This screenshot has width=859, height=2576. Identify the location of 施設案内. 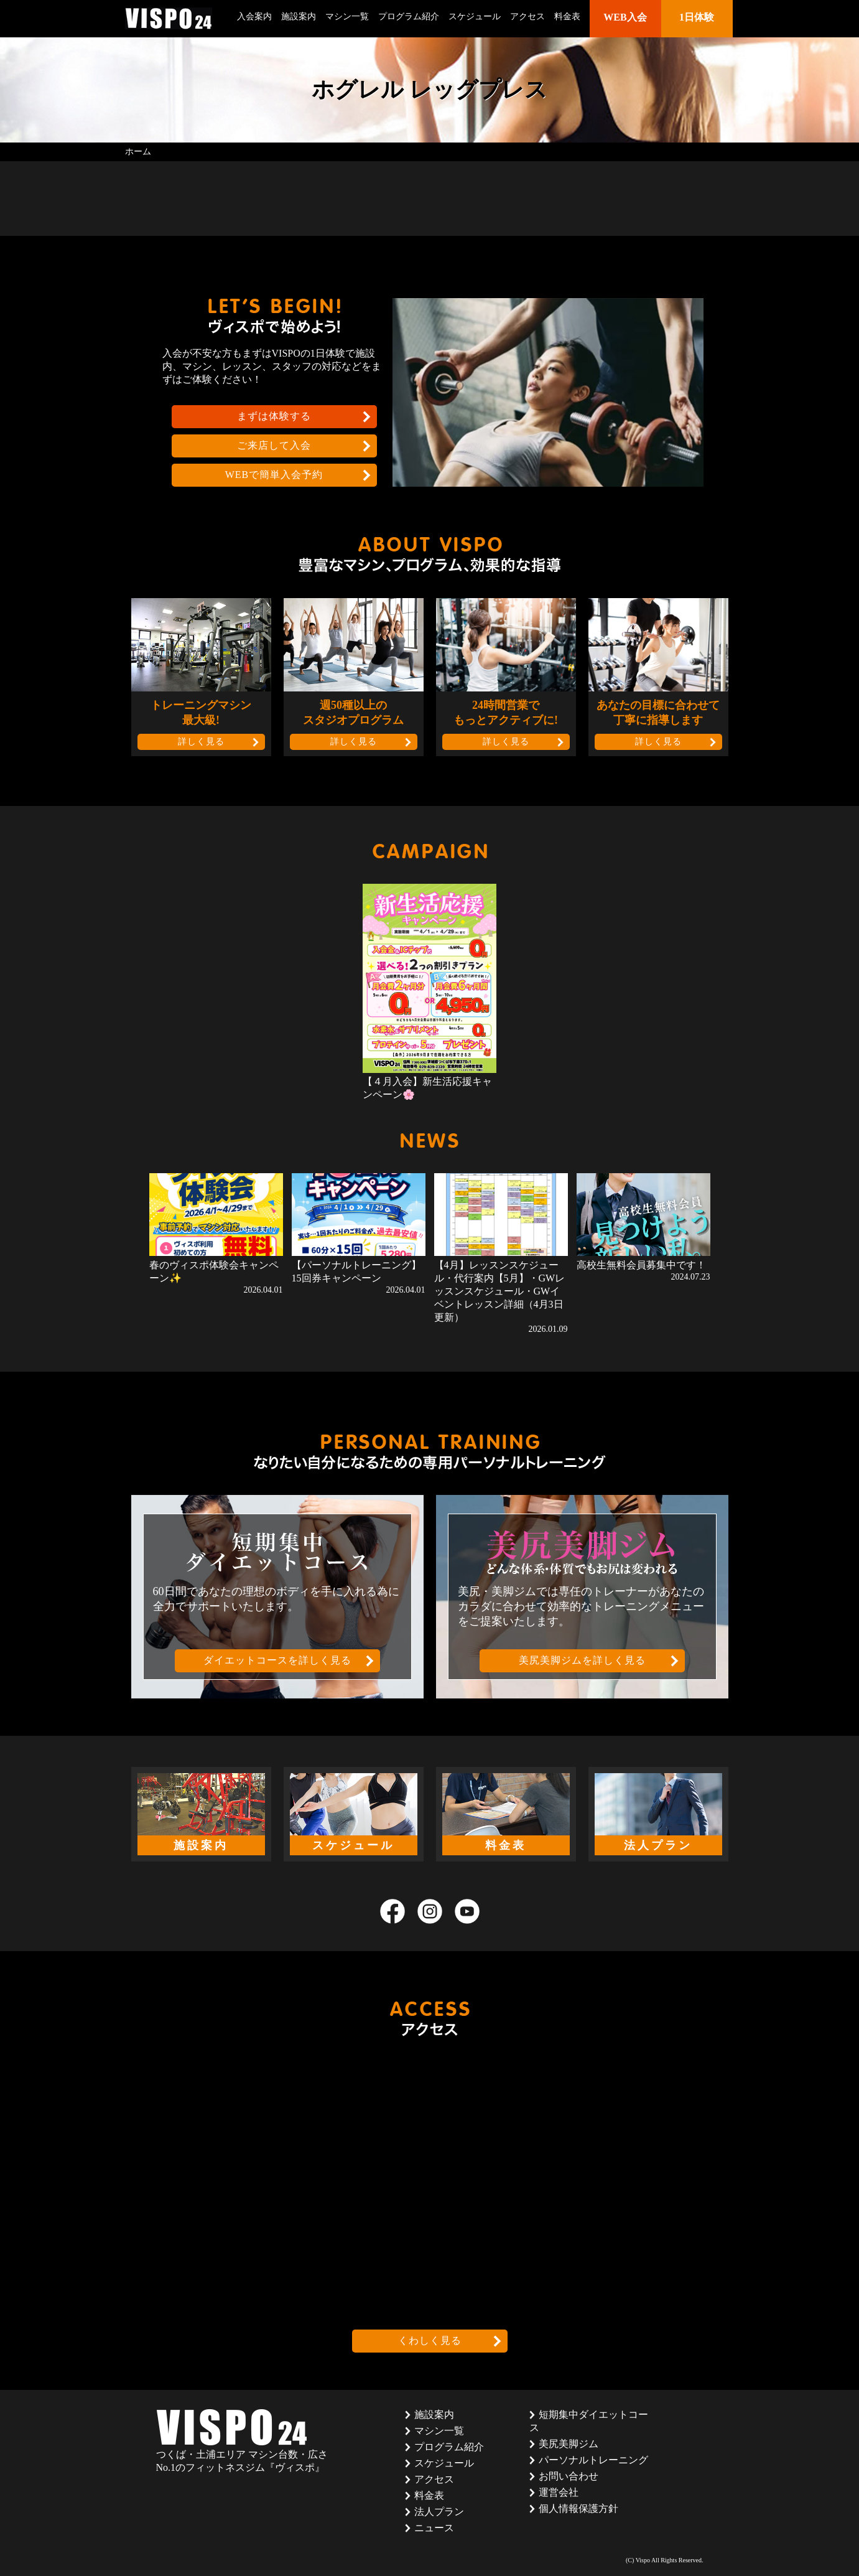
(298, 16).